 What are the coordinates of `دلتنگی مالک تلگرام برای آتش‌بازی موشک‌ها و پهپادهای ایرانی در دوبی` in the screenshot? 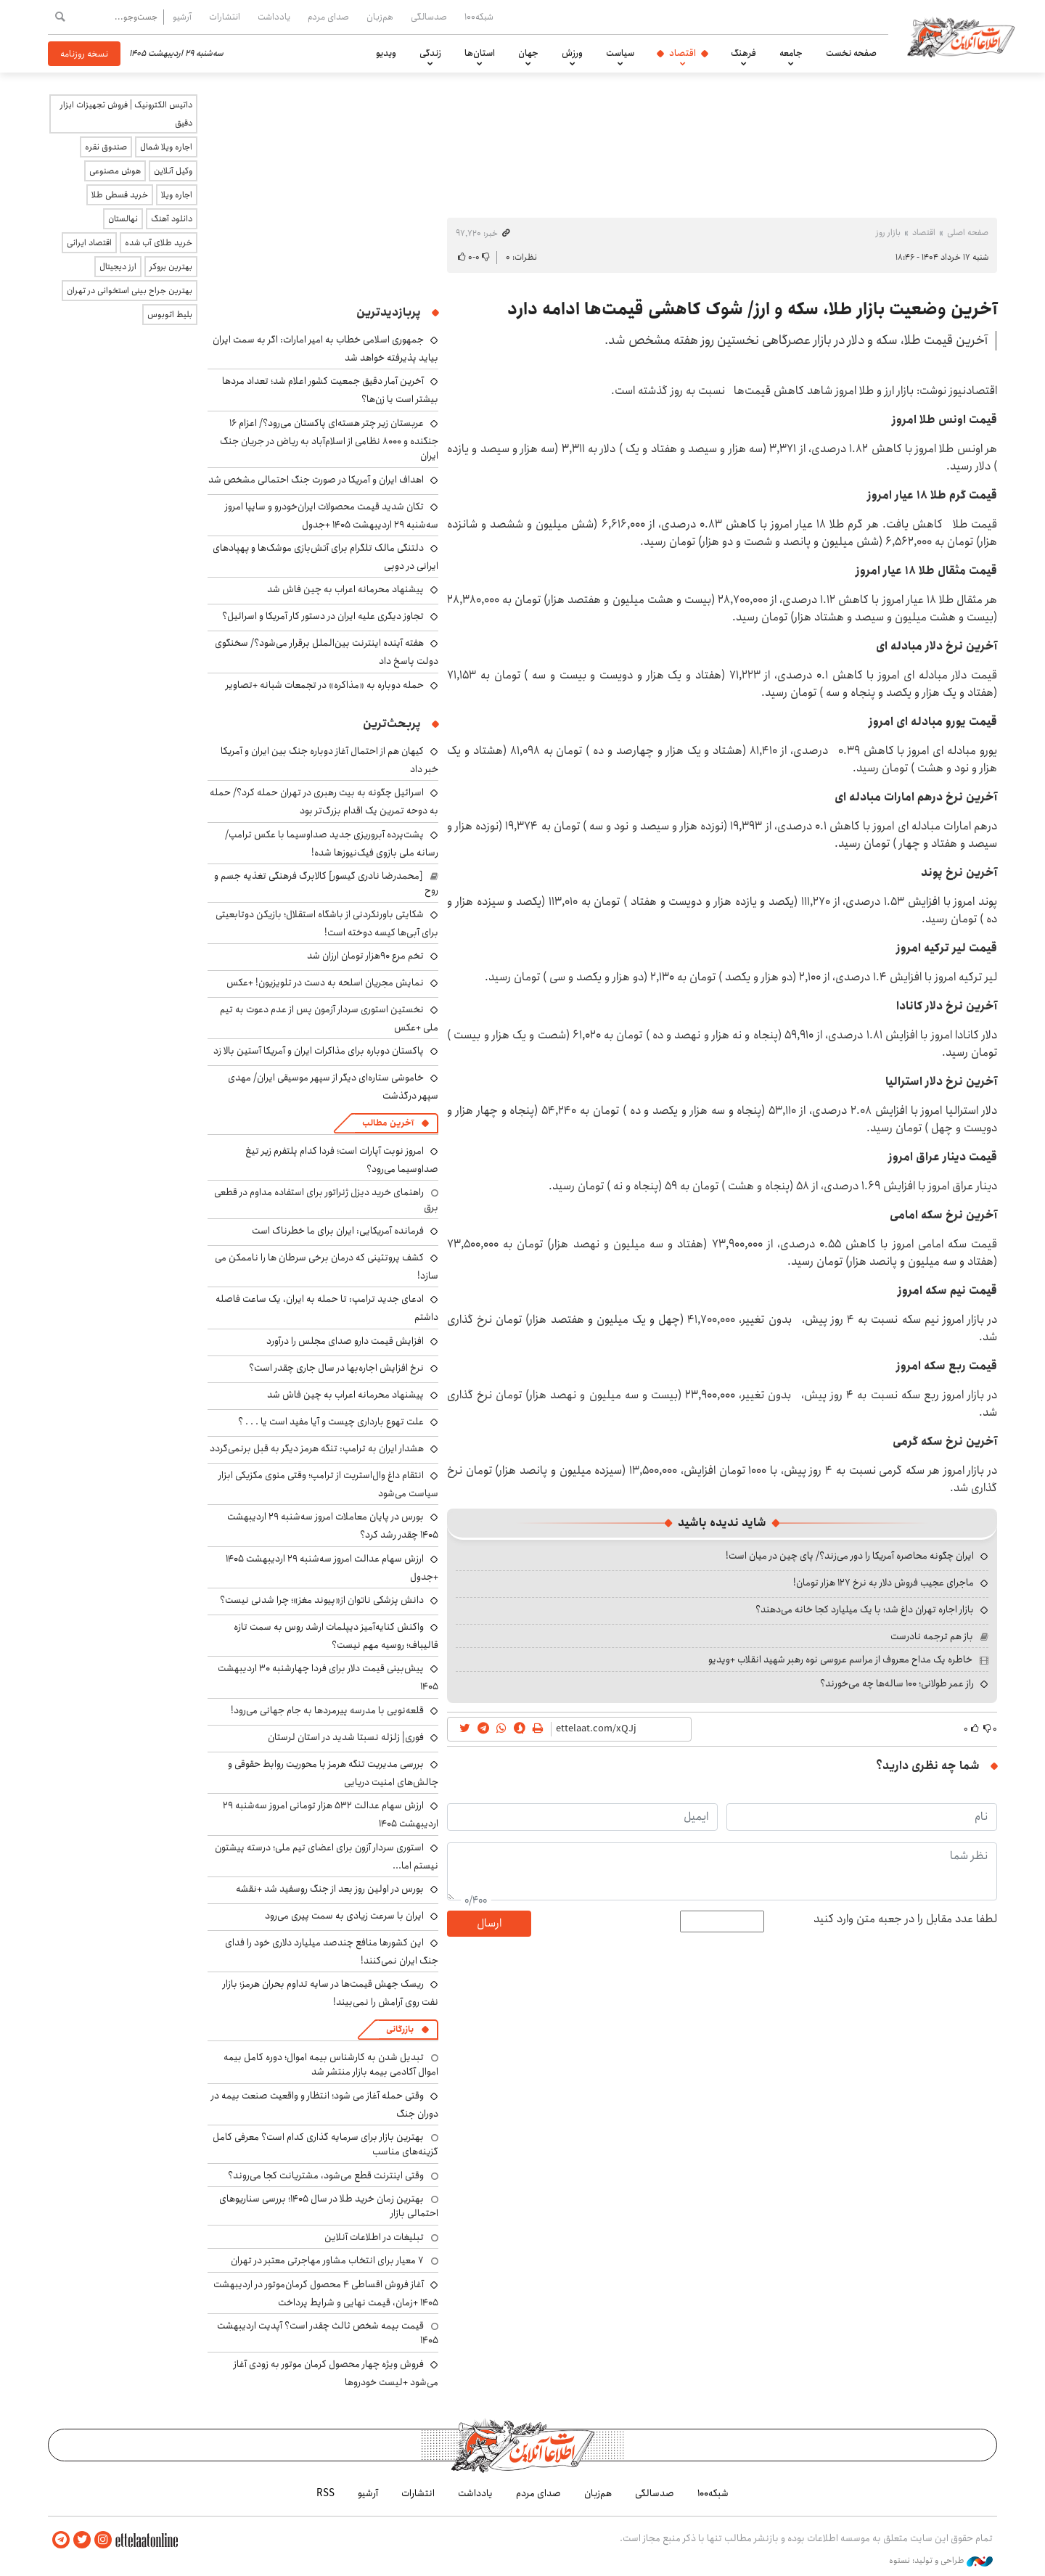 It's located at (325, 557).